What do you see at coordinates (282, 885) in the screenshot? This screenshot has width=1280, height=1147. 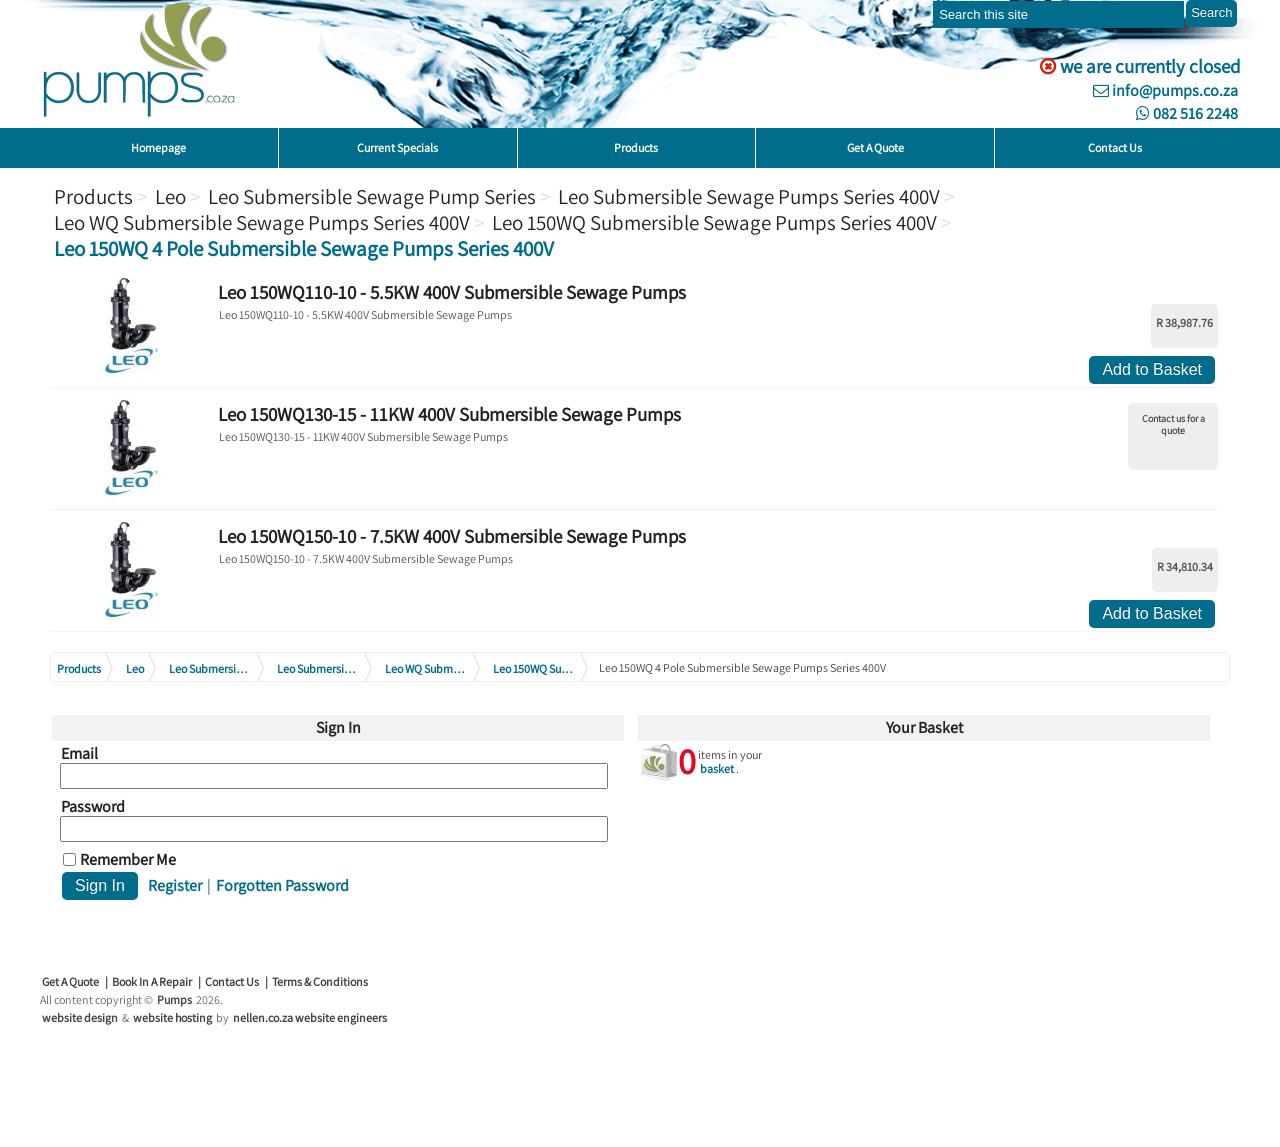 I see `Forgotten Password` at bounding box center [282, 885].